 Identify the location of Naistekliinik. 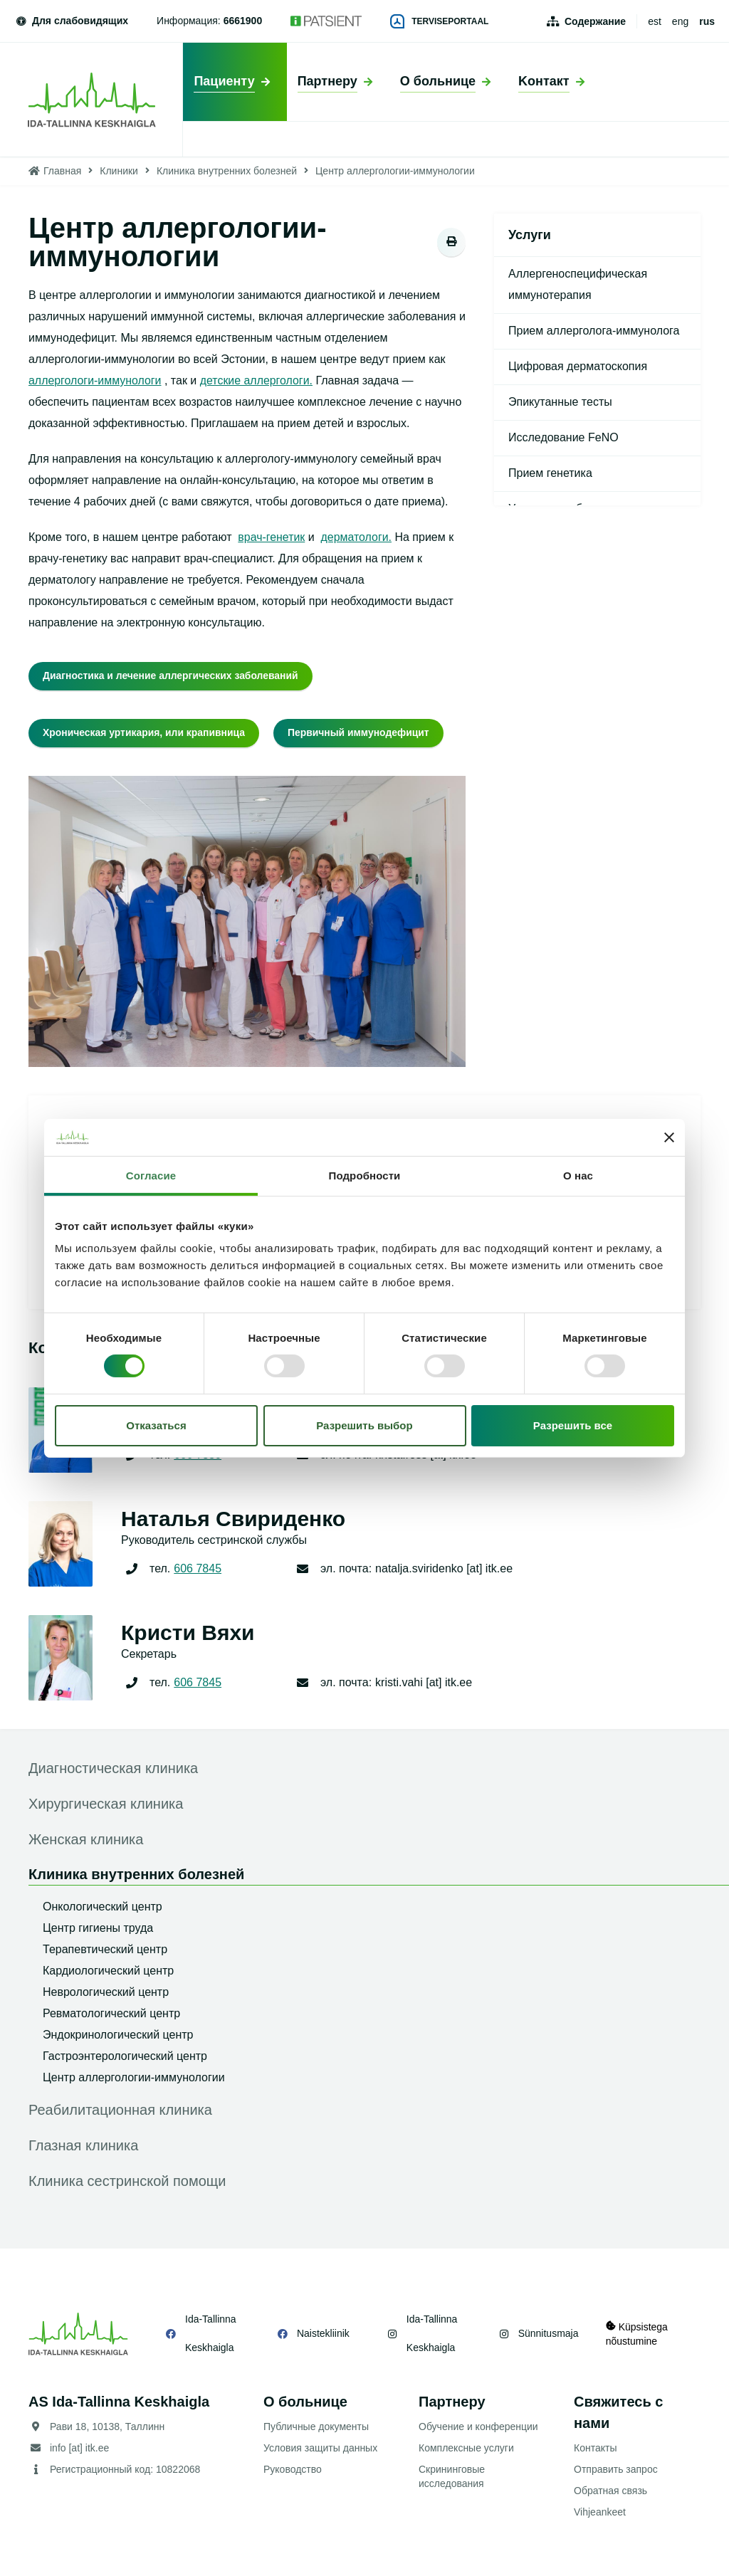
(322, 2333).